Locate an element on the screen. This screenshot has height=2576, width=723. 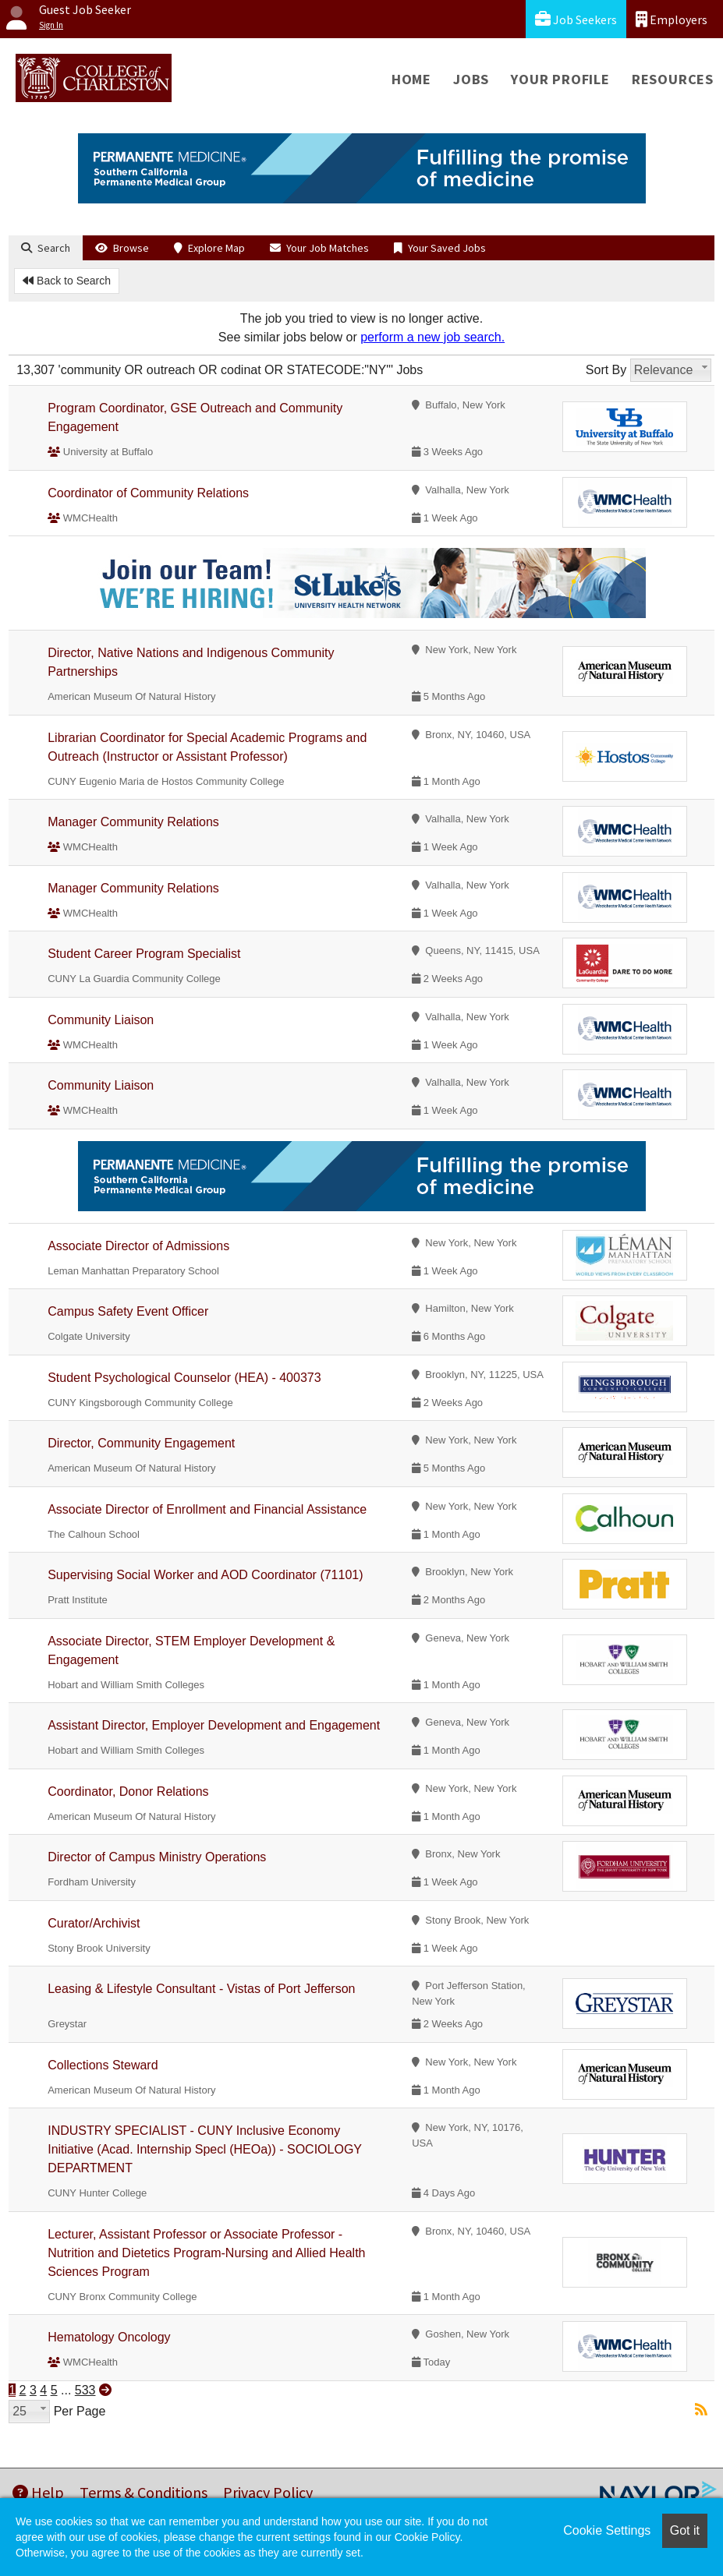
Terms & Conditions is located at coordinates (143, 2492).